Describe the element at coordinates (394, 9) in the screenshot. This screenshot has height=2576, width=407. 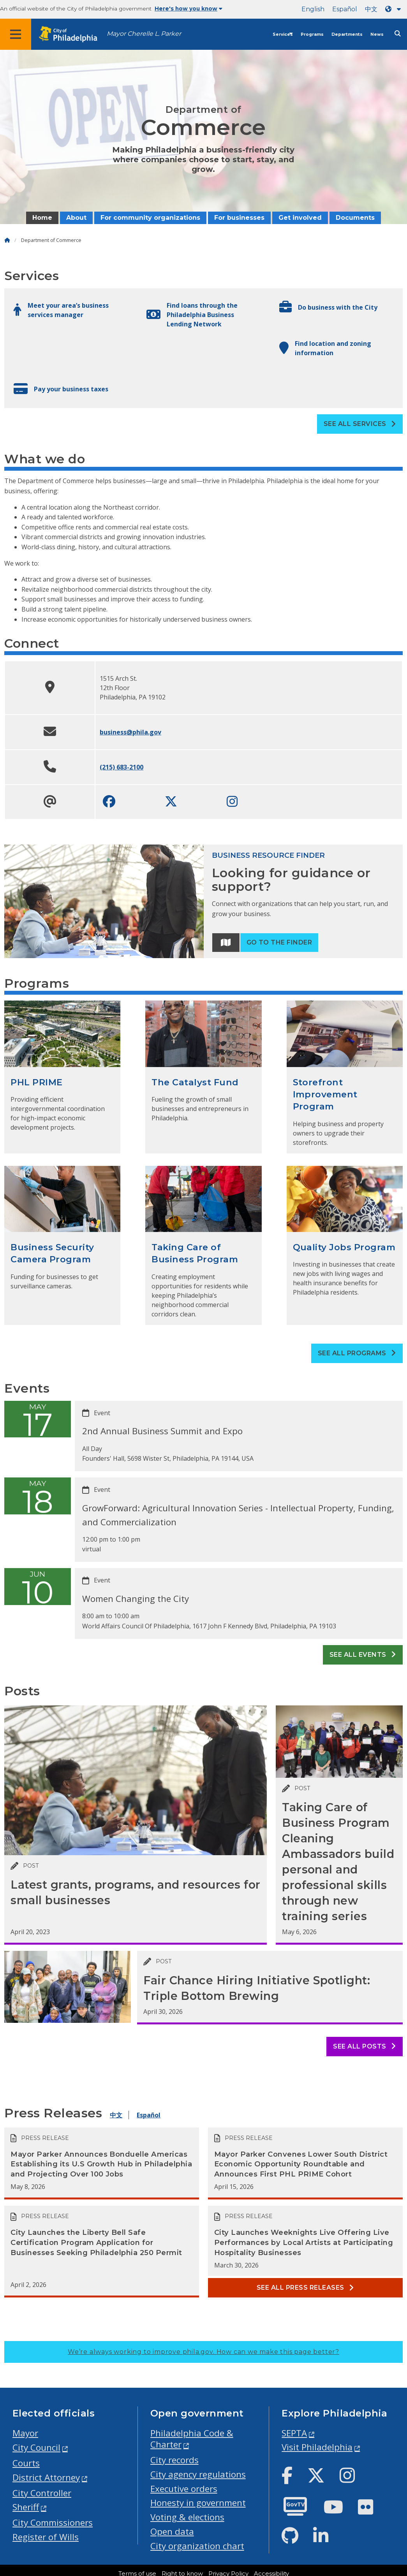
I see `[Language dropdown]` at that location.